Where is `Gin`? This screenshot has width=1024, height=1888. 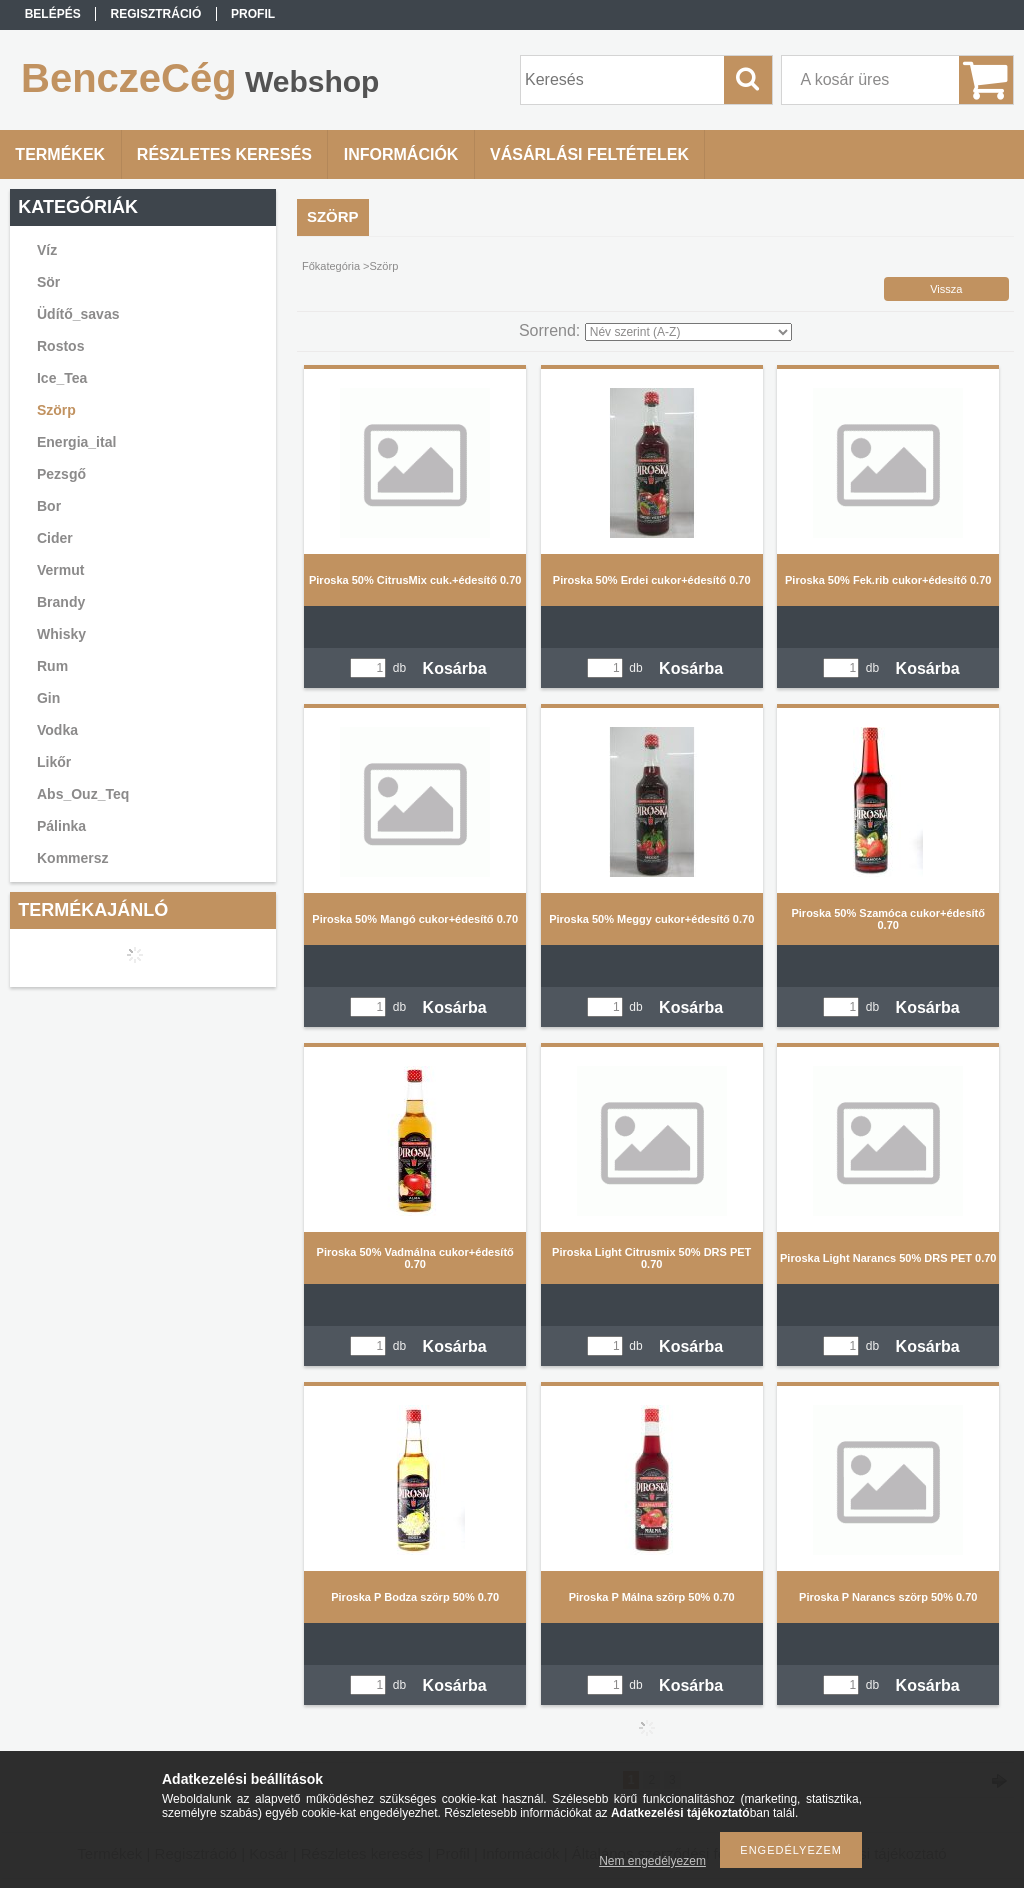
Gin is located at coordinates (48, 698).